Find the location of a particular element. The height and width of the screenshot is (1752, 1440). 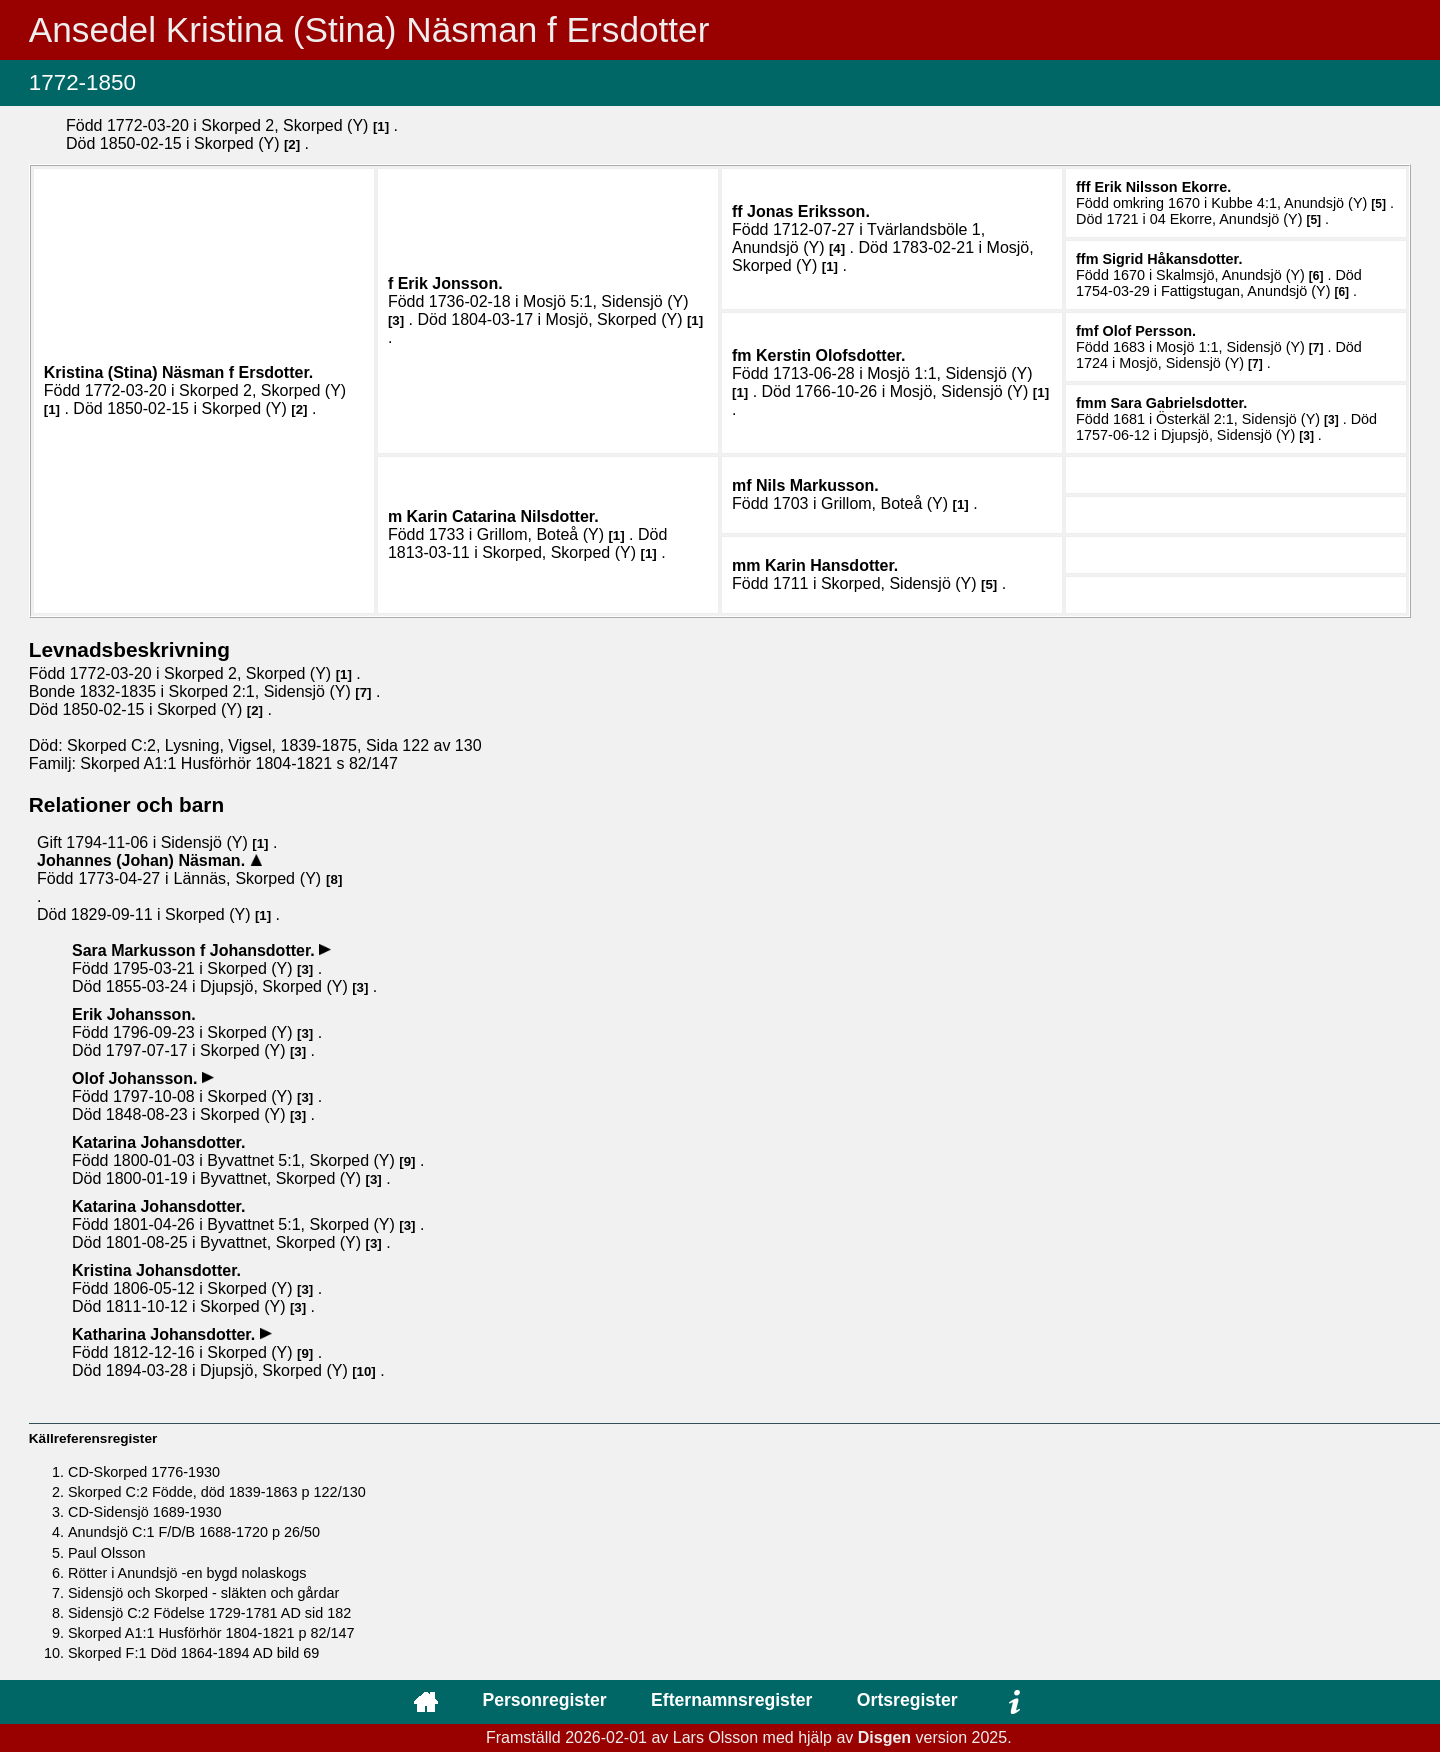

Ortsregister is located at coordinates (907, 1700).